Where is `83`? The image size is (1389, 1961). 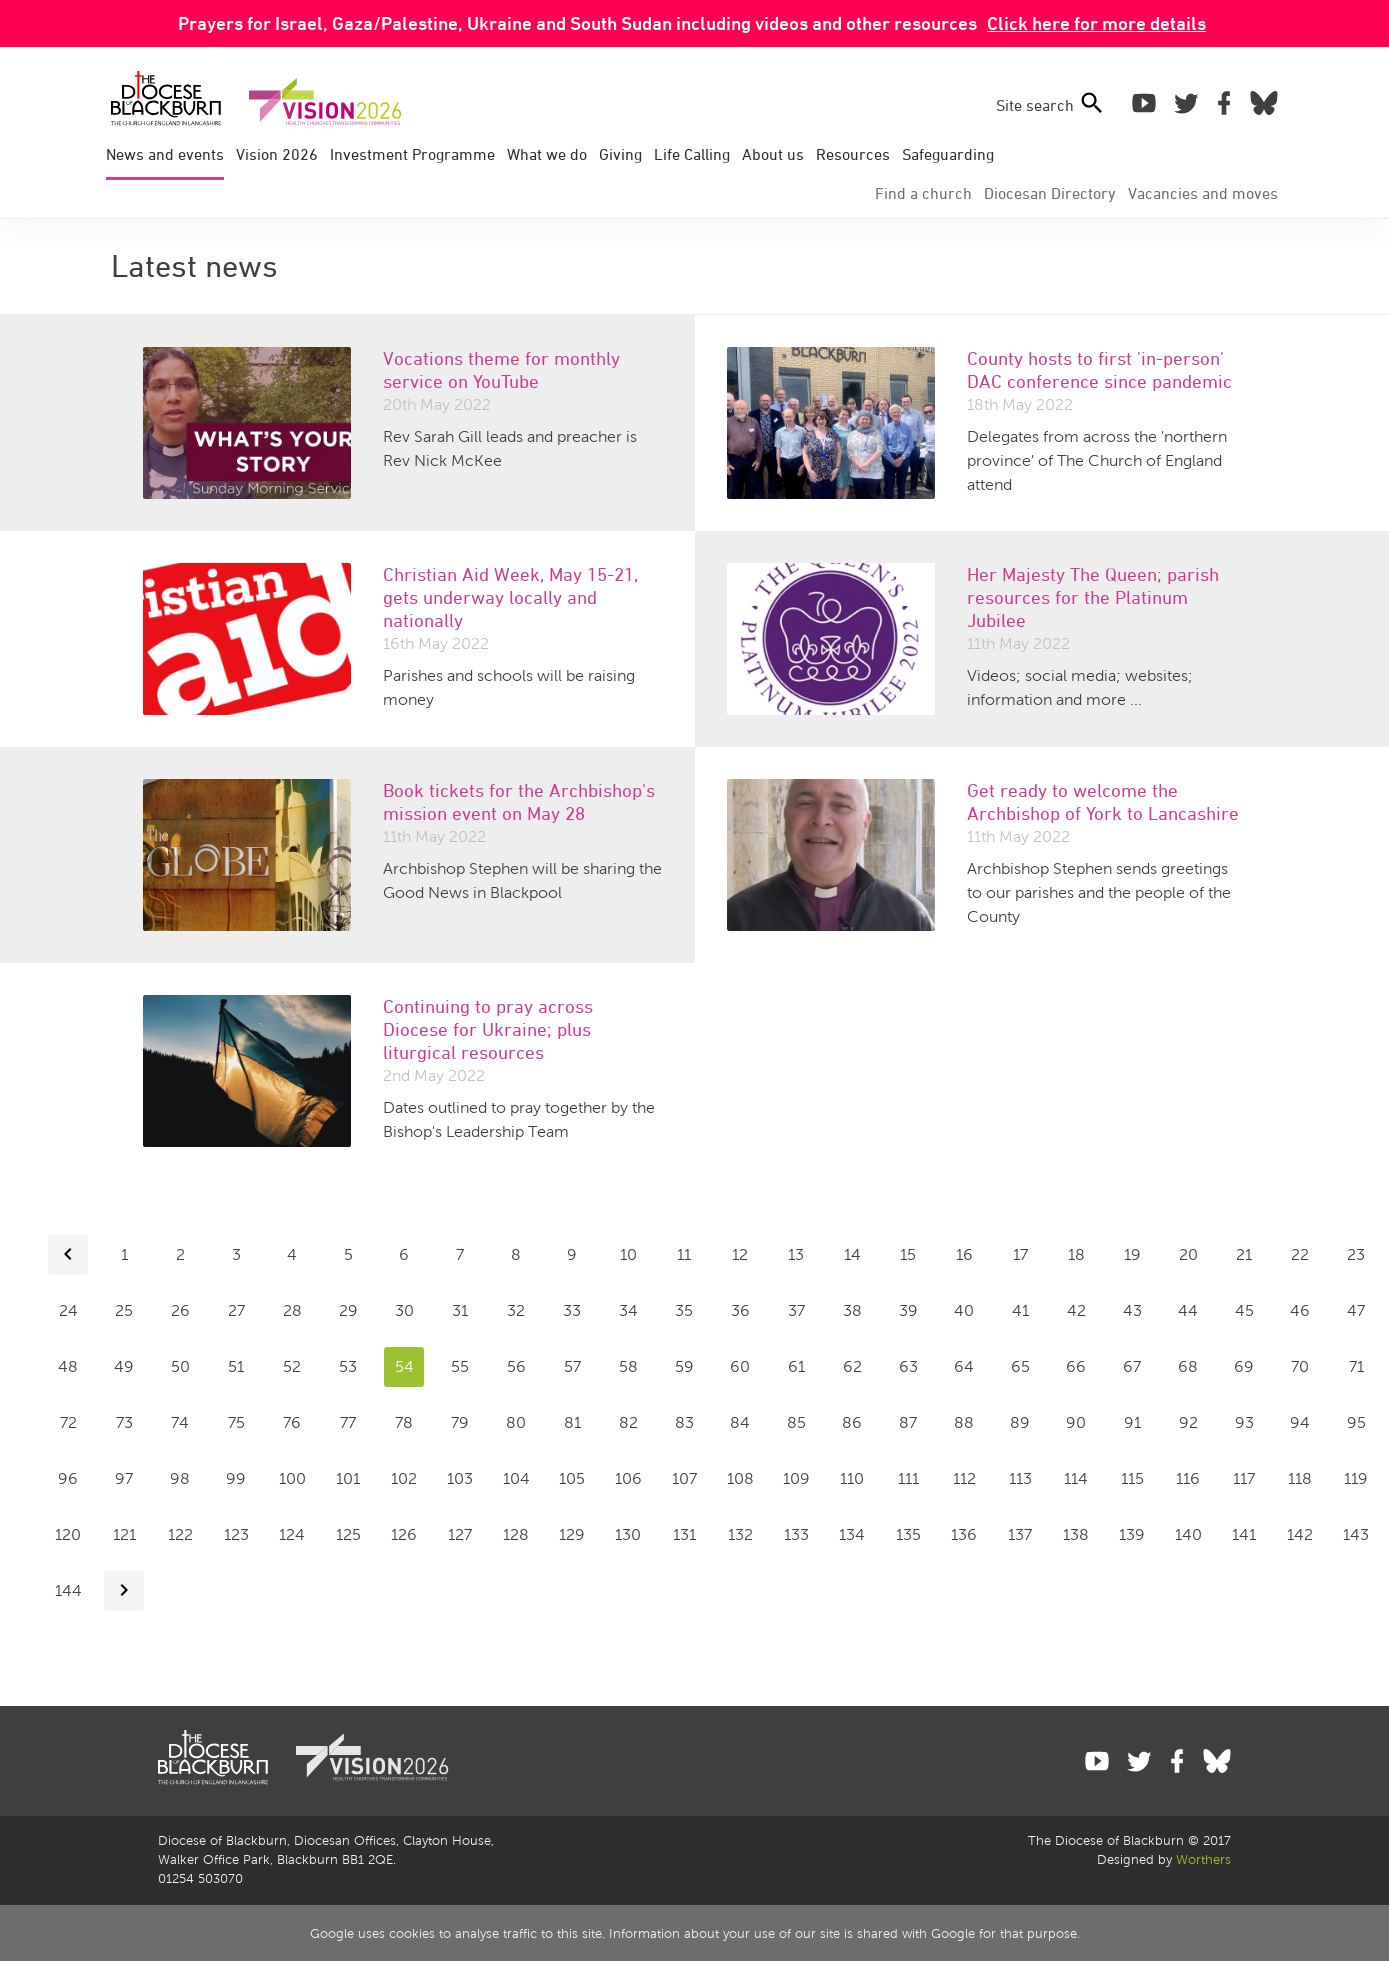
83 is located at coordinates (684, 1422).